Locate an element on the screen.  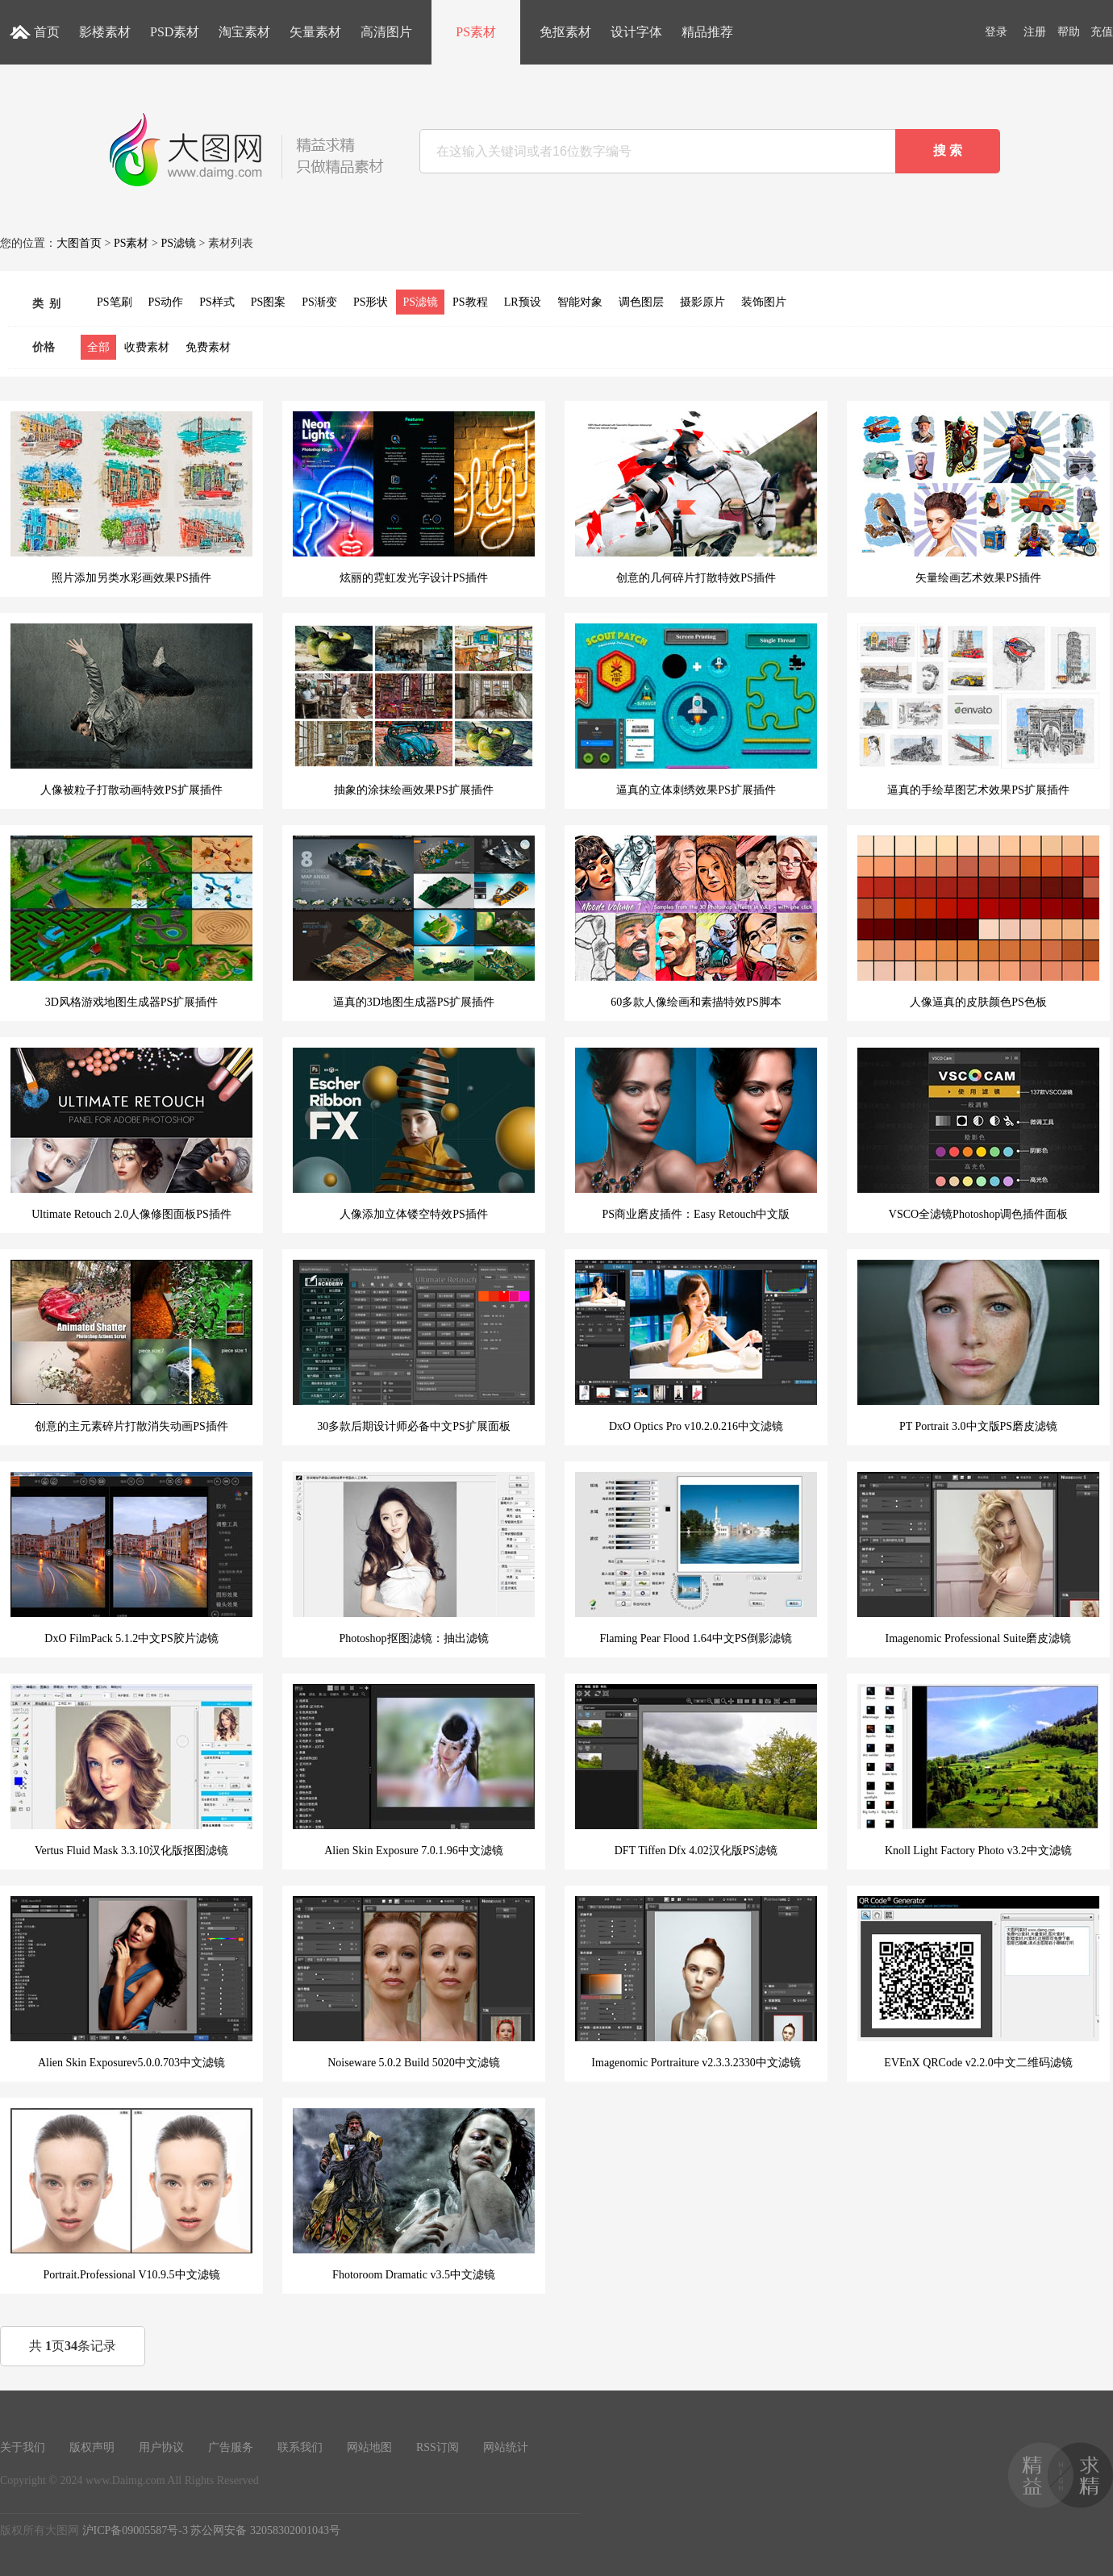
人像添加立体镂空特效PS插件 is located at coordinates (414, 1134).